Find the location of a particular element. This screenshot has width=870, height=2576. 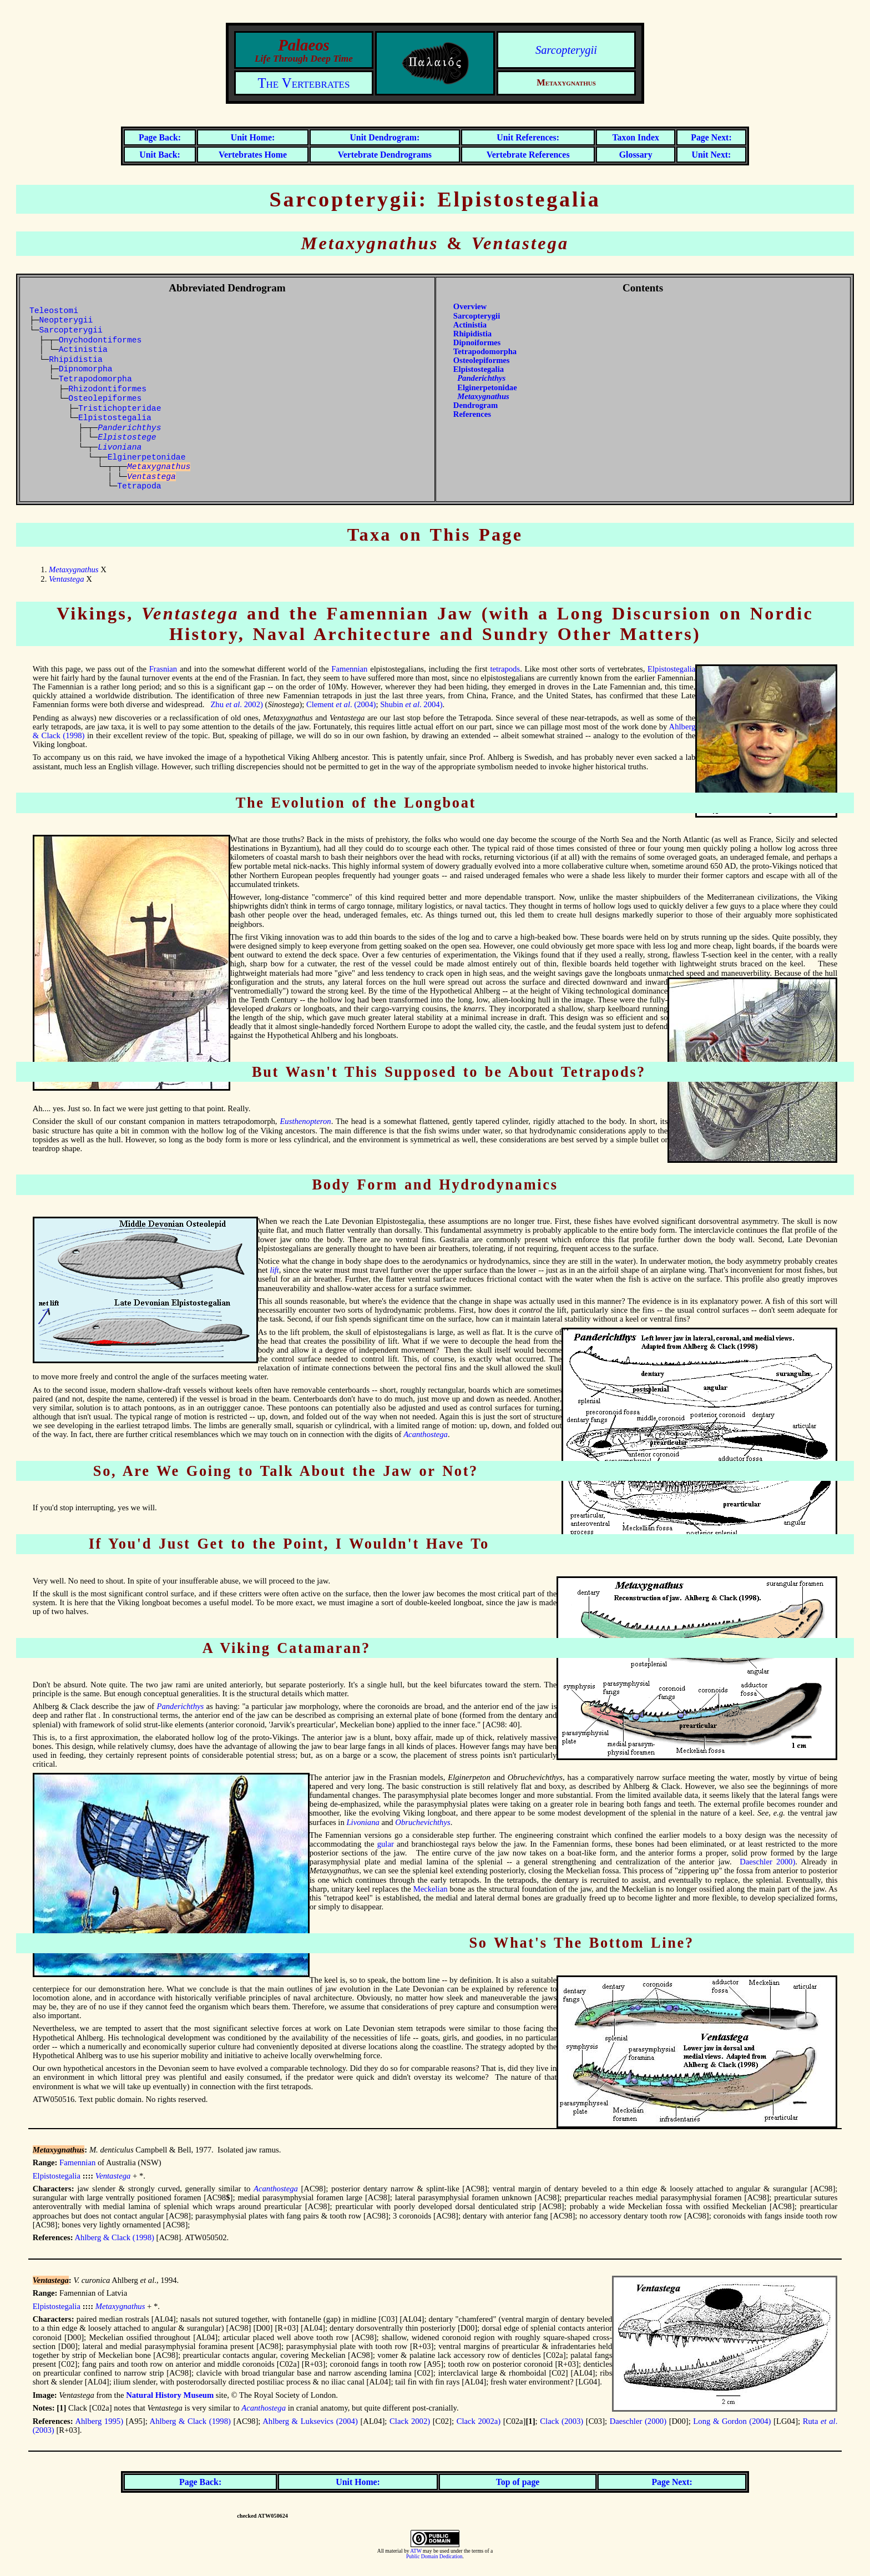

Tetrapoda is located at coordinates (139, 486).